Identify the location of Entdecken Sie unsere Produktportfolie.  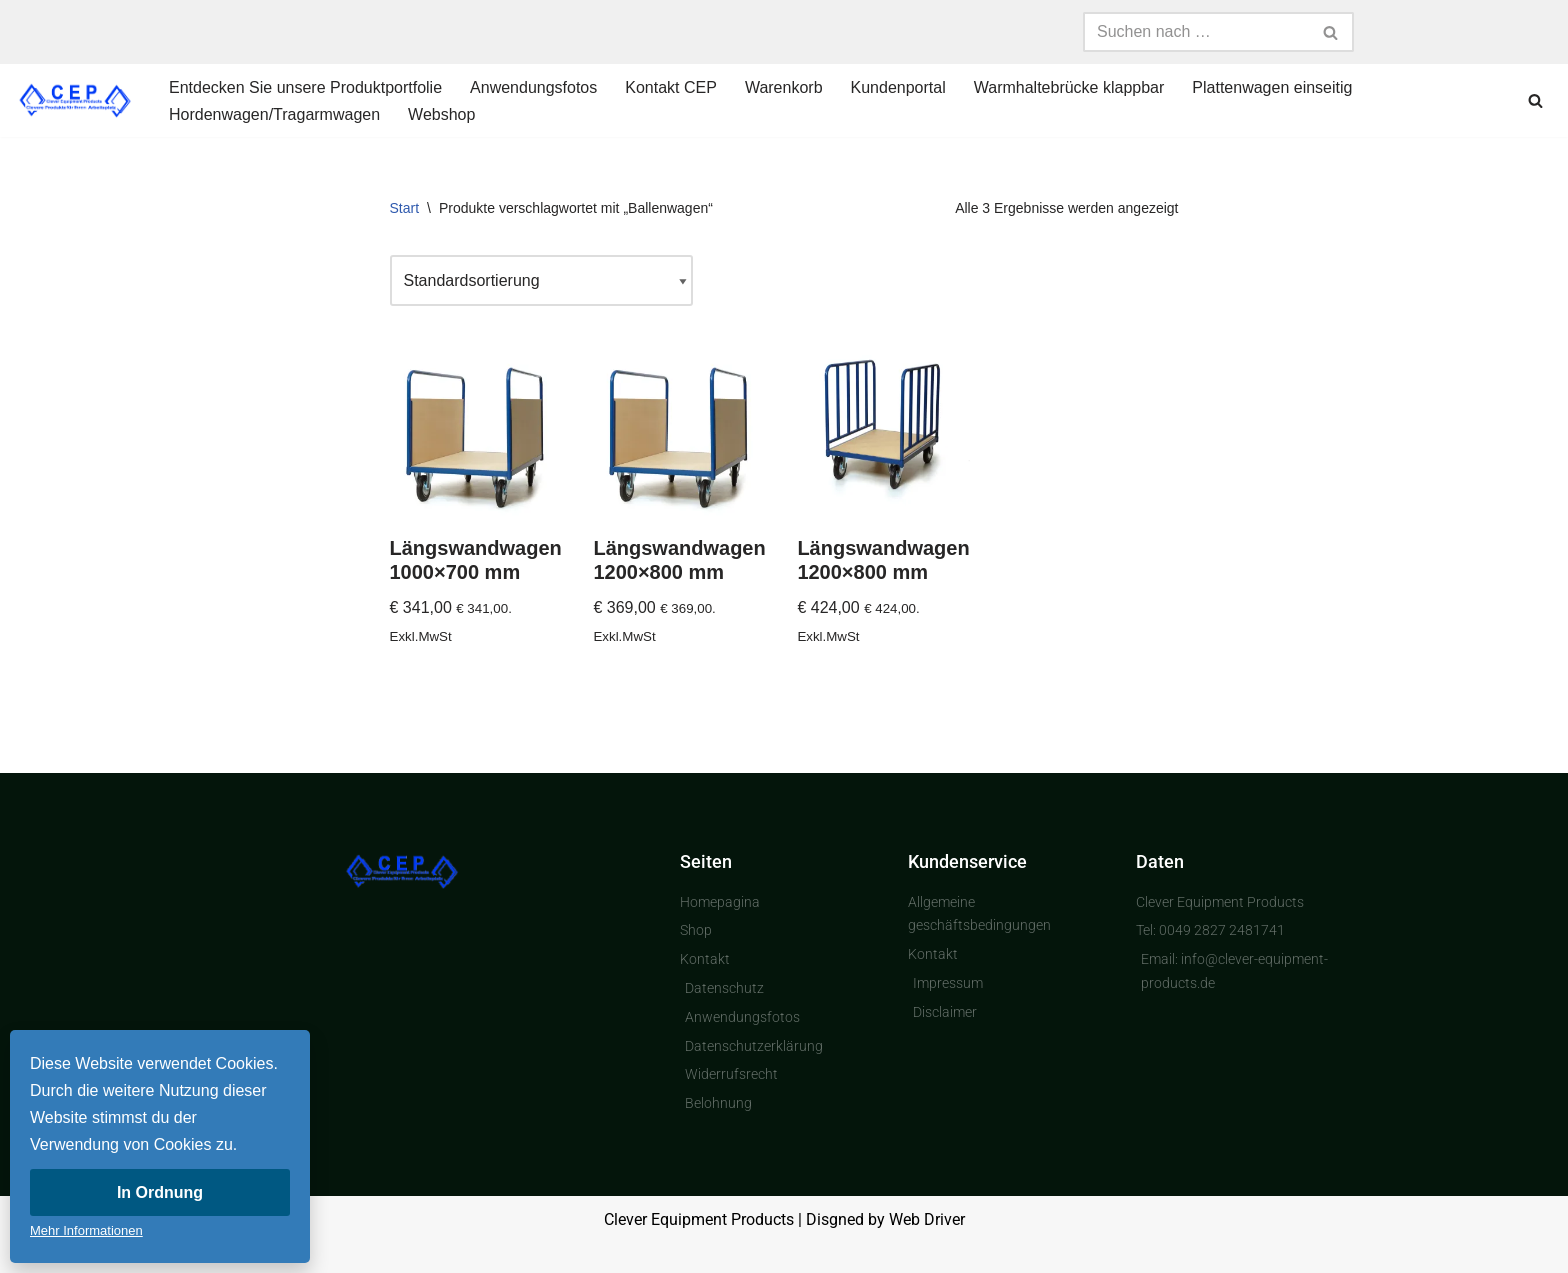
(305, 87).